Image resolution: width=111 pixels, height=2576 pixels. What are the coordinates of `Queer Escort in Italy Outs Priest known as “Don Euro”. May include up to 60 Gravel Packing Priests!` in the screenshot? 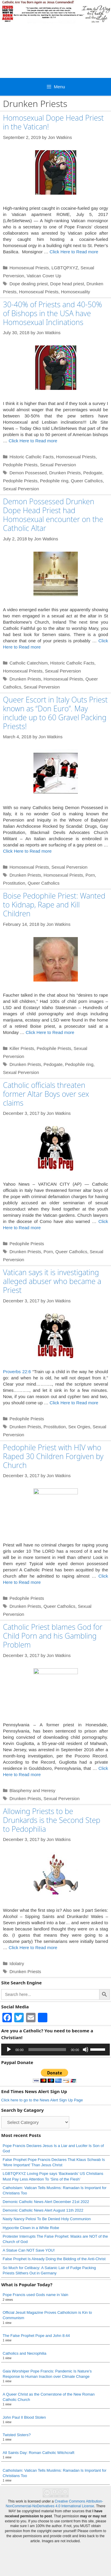 It's located at (55, 712).